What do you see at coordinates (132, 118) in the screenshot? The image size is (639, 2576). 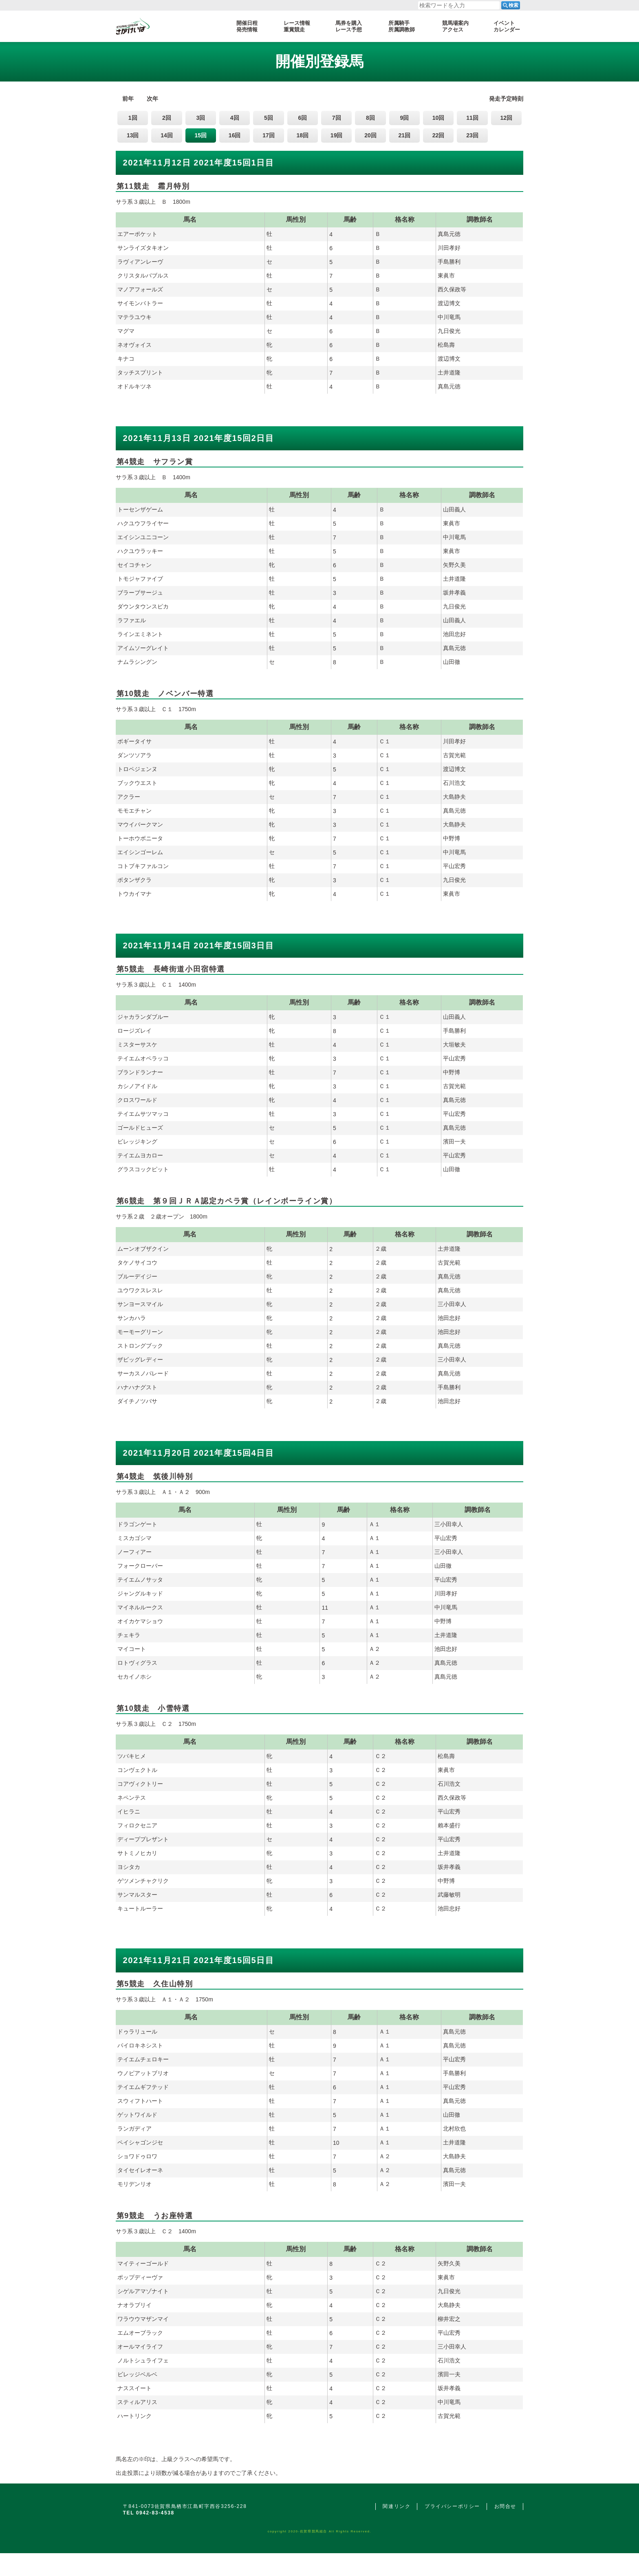 I see `1回` at bounding box center [132, 118].